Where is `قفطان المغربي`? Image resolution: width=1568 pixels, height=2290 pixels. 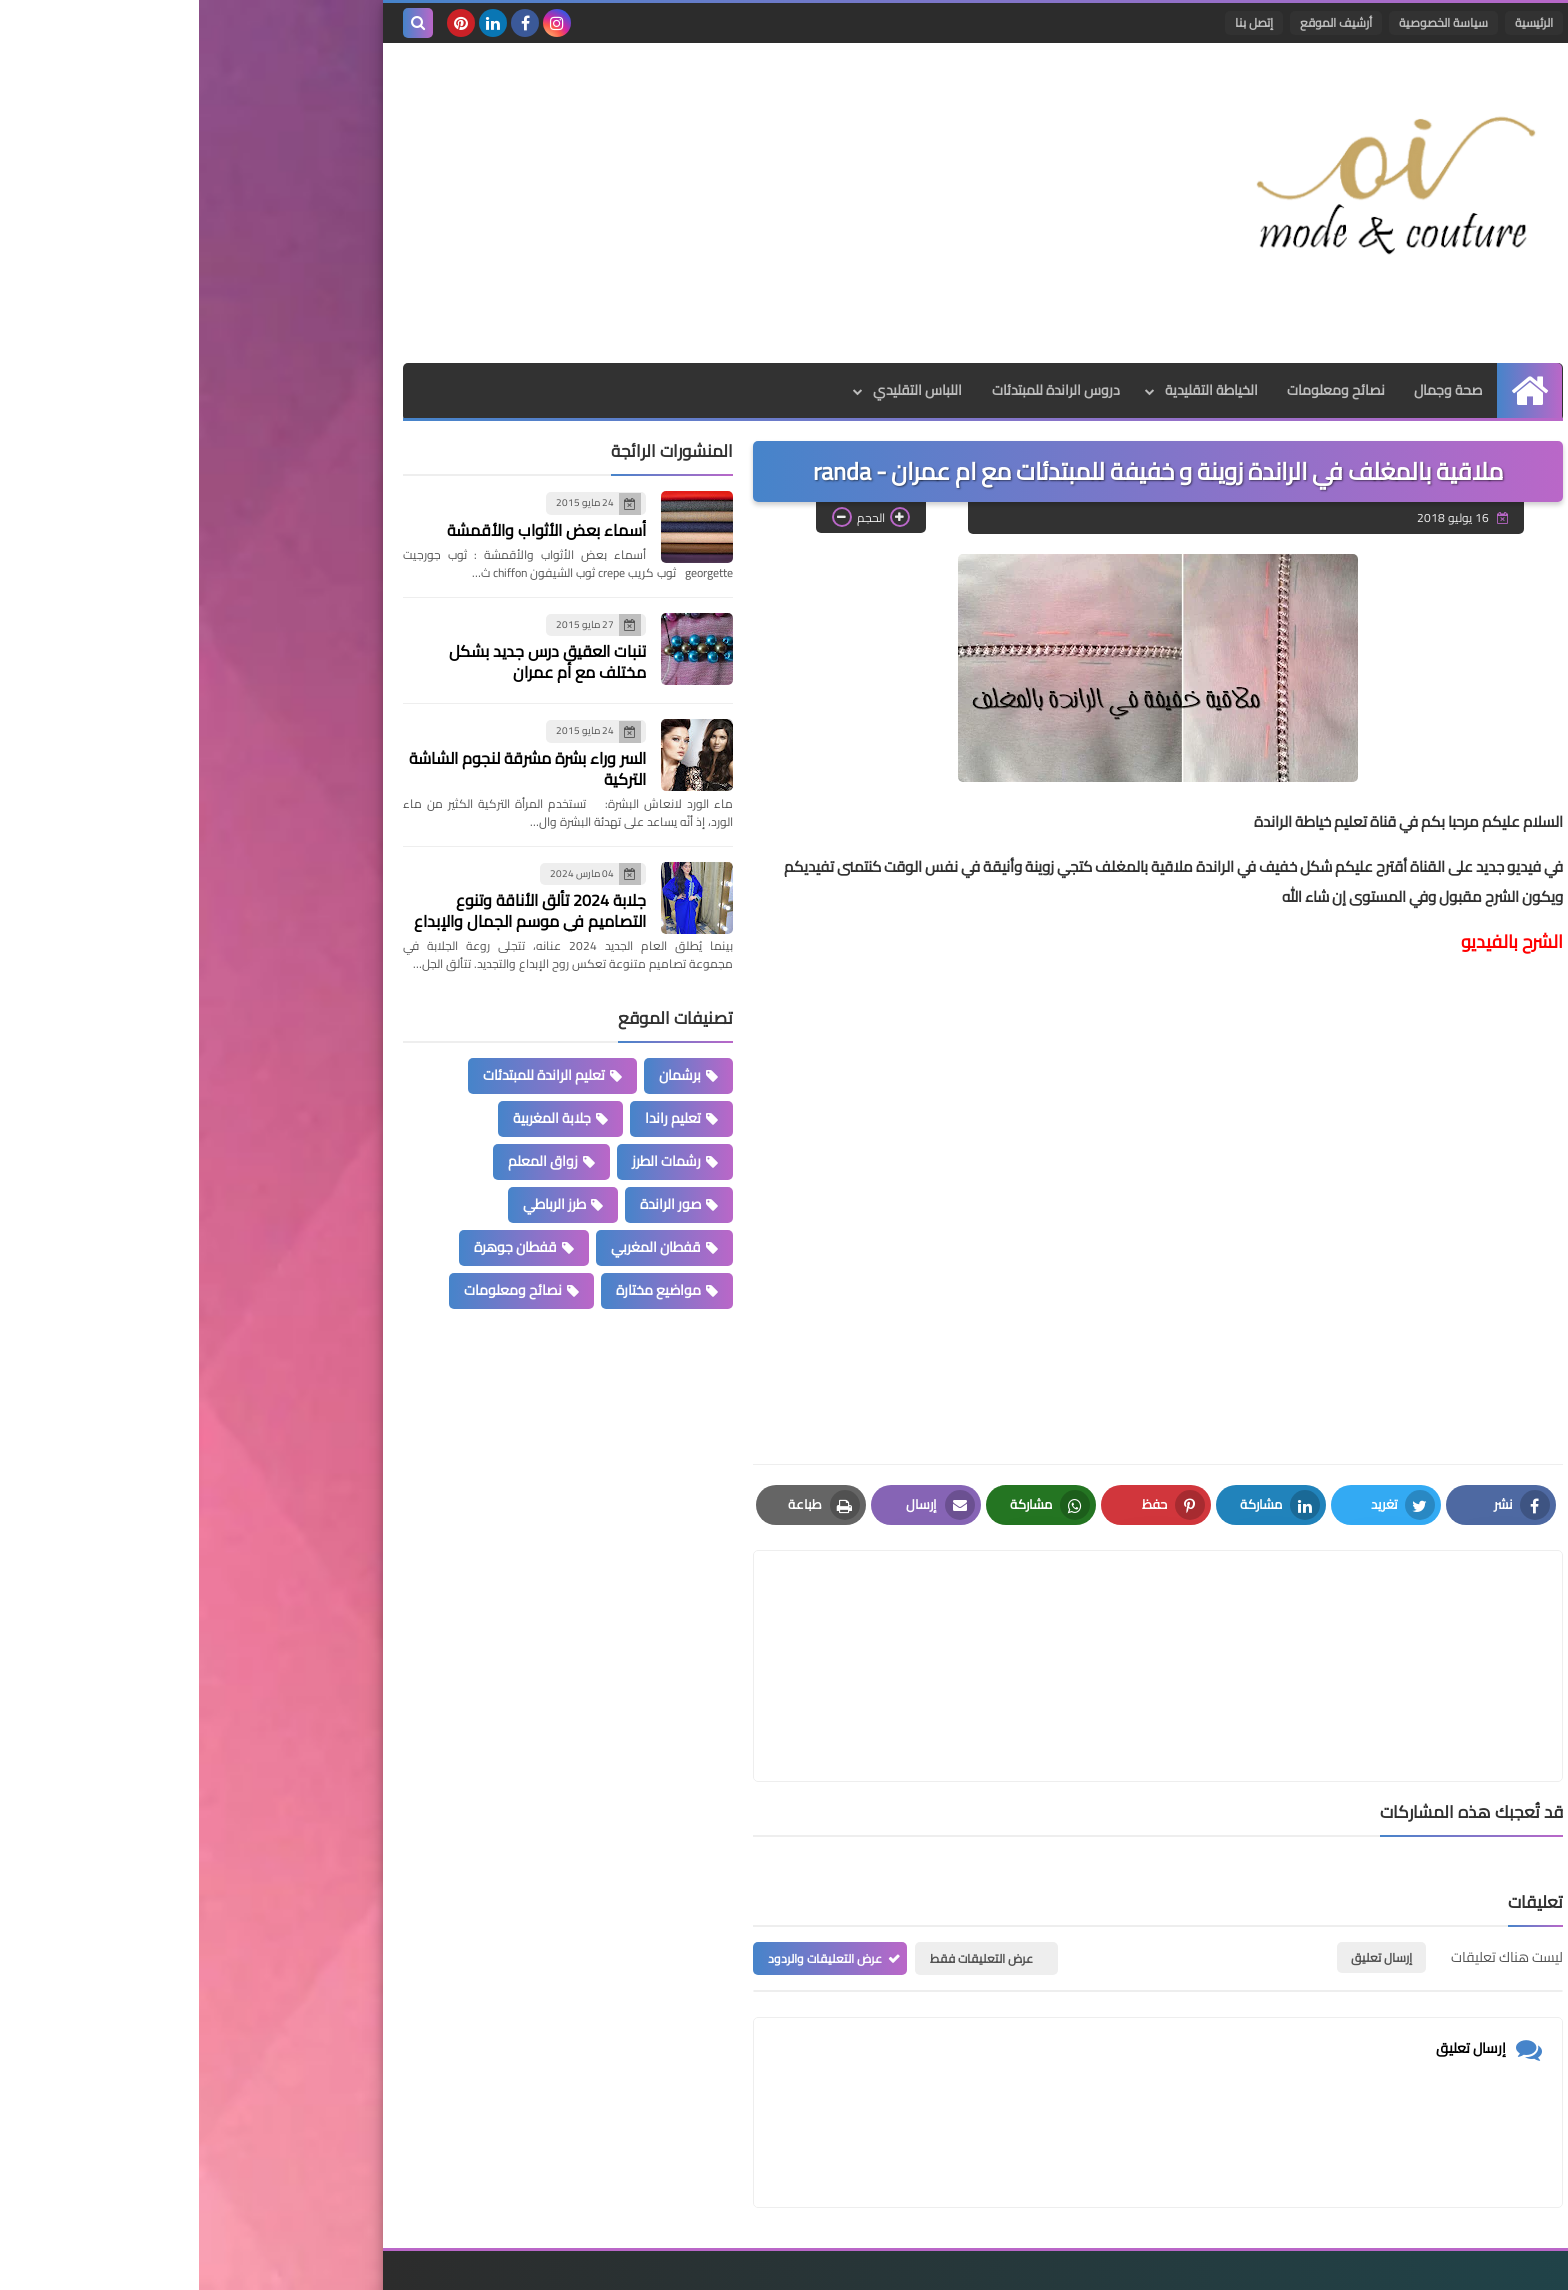 قفطان المغربي is located at coordinates (457, 1247).